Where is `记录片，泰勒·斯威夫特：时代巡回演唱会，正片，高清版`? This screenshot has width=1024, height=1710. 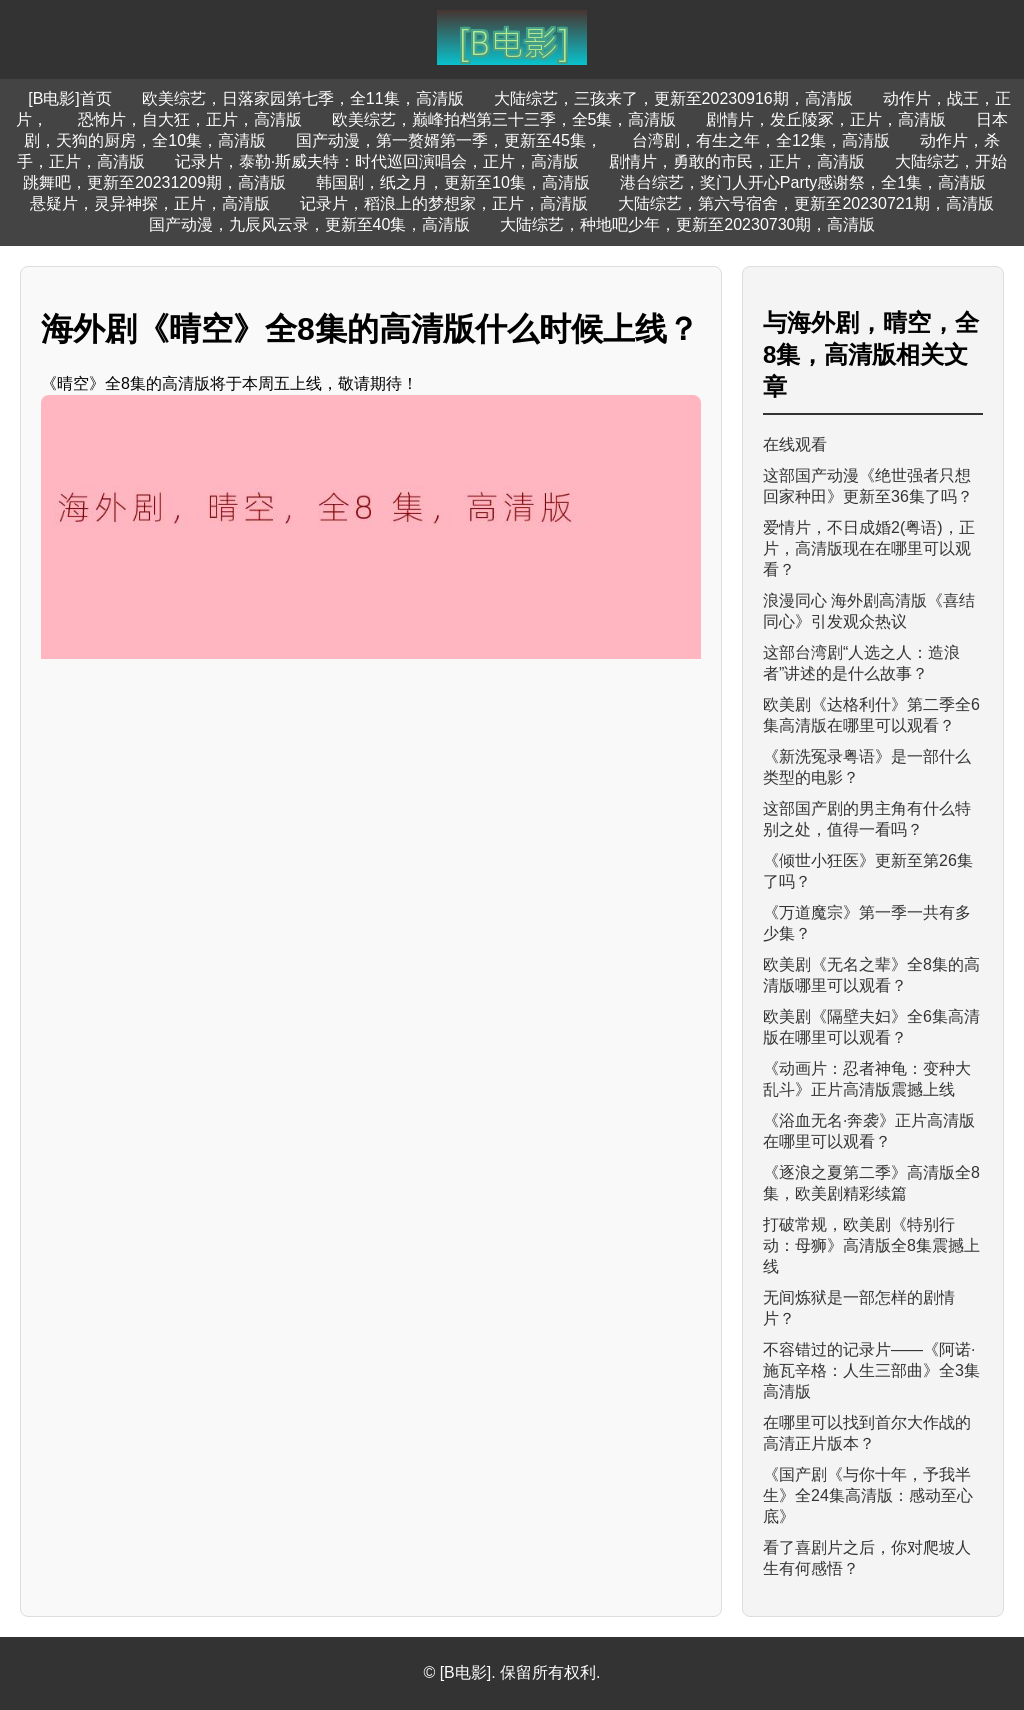
记录片，泰勒·斯威夫特：时代巡回演唱会，正片，高清版 is located at coordinates (377, 161).